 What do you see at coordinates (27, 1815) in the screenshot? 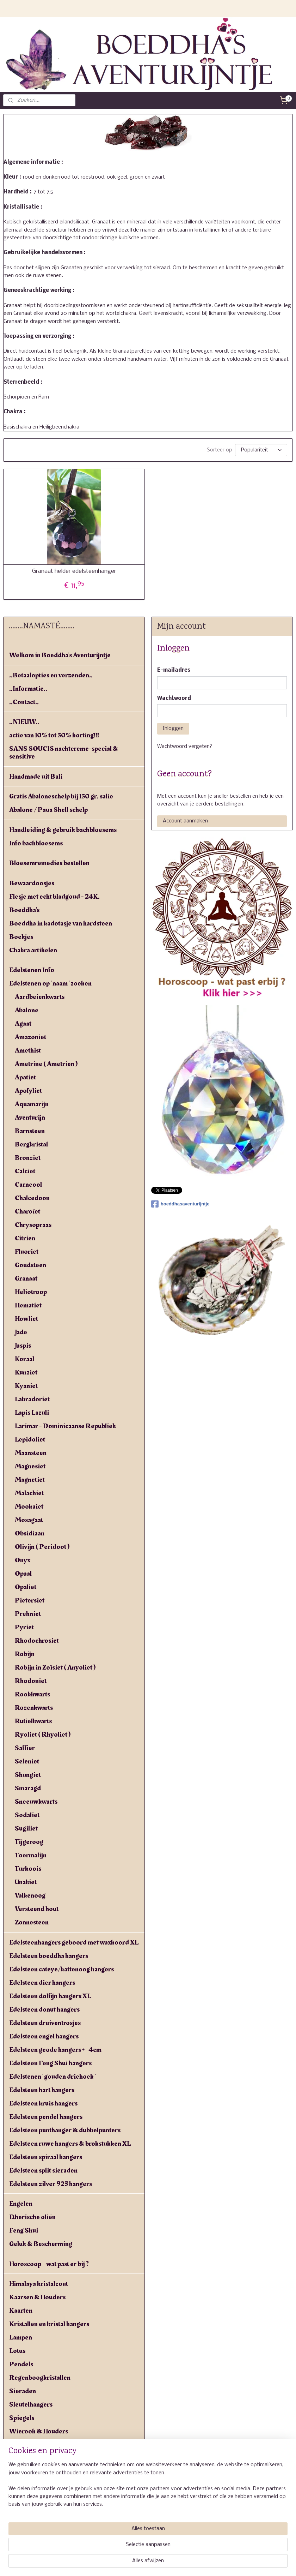
I see `Sodaliet` at bounding box center [27, 1815].